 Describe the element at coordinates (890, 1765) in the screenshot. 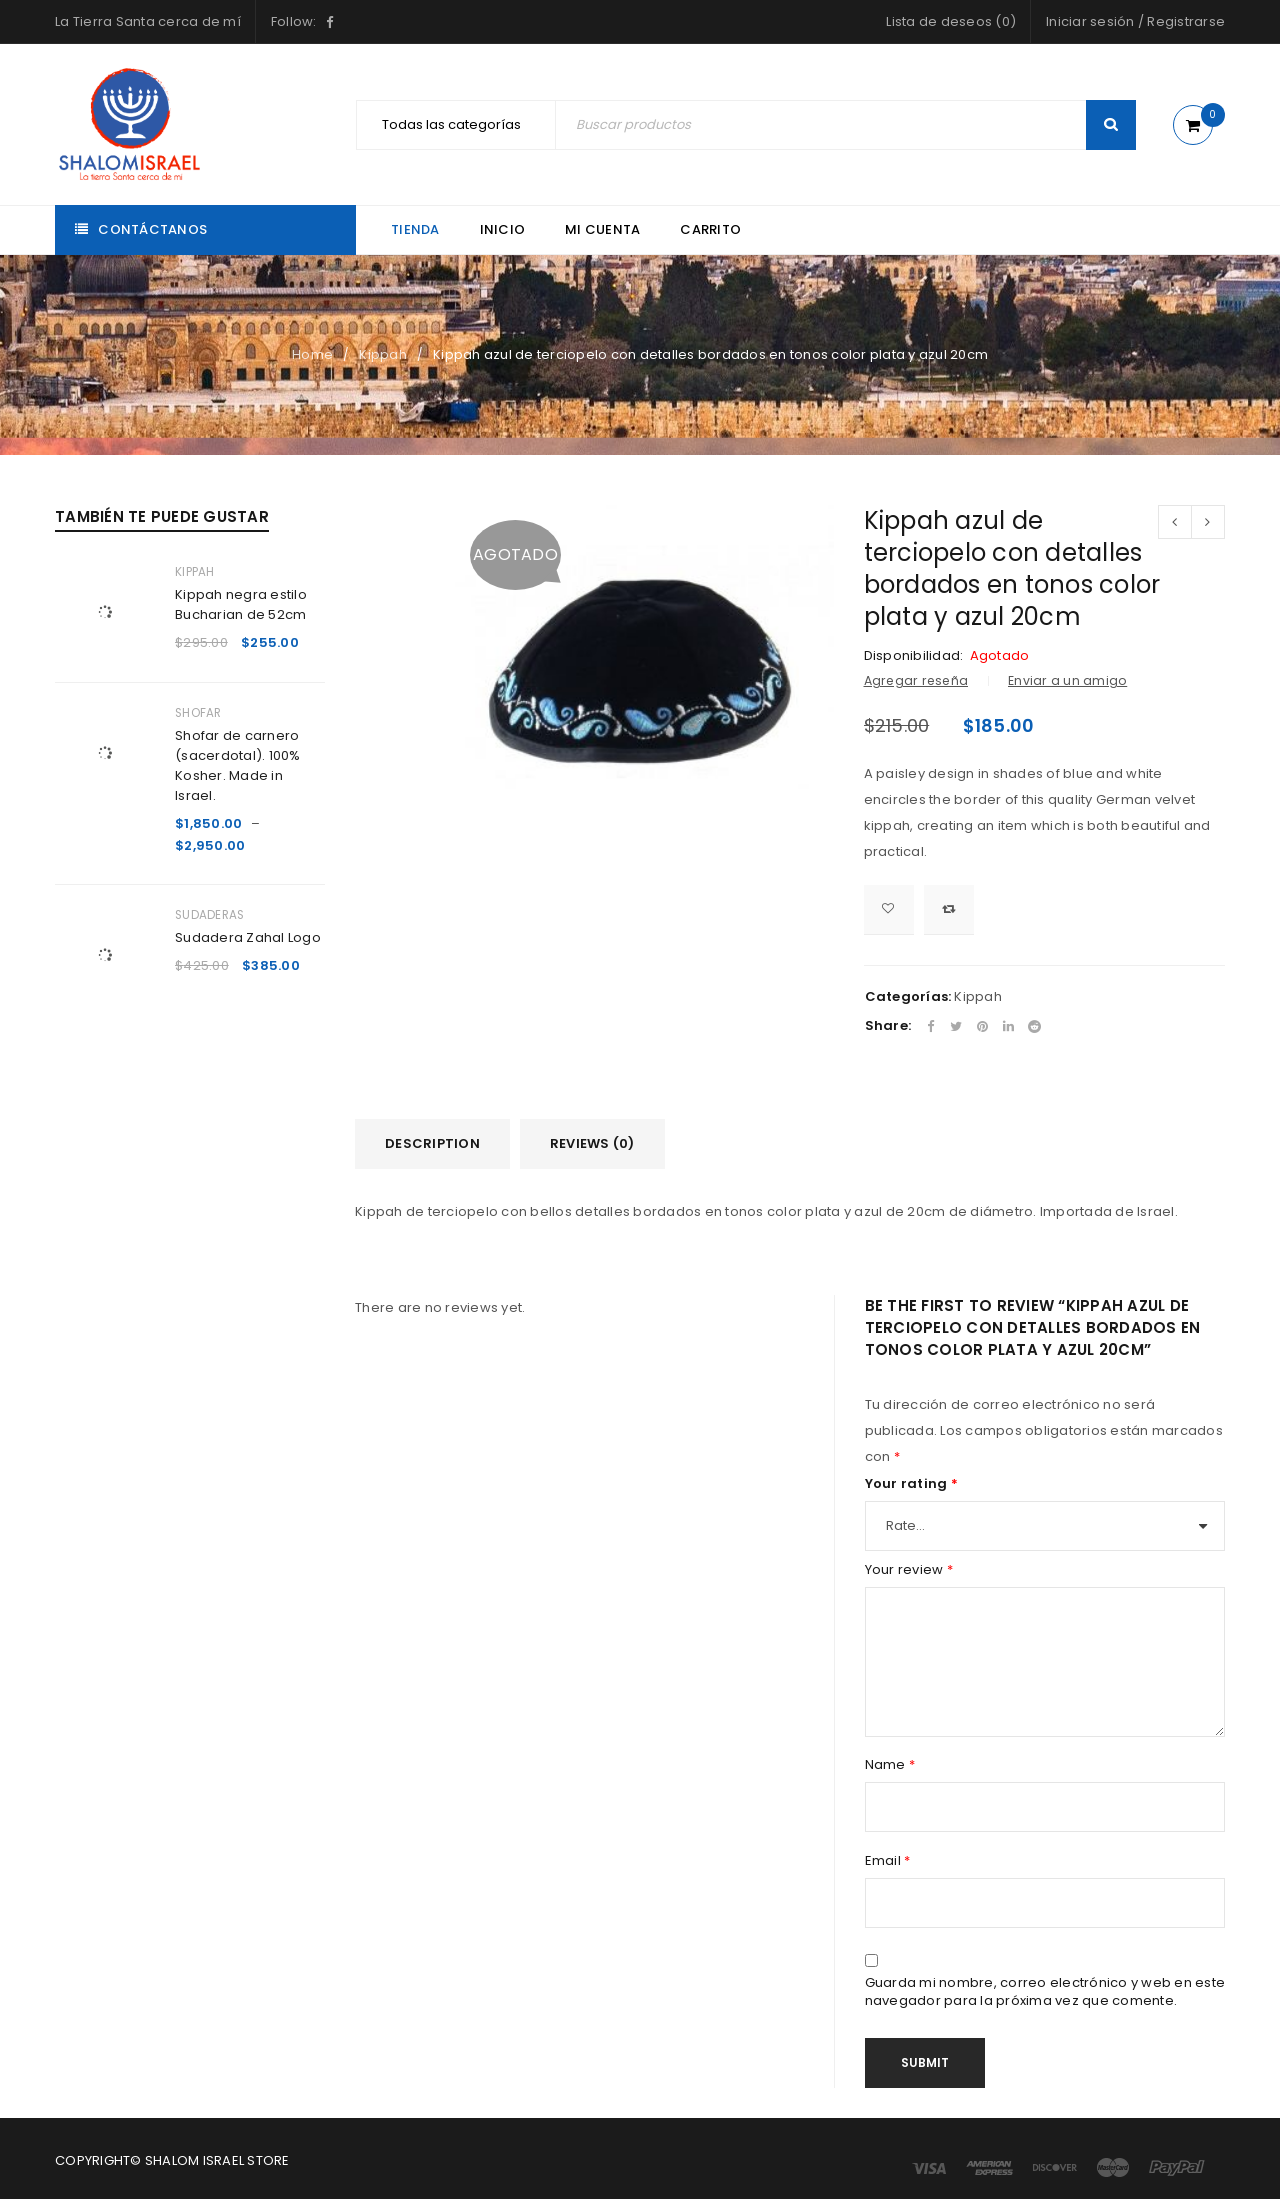

I see `Name` at that location.